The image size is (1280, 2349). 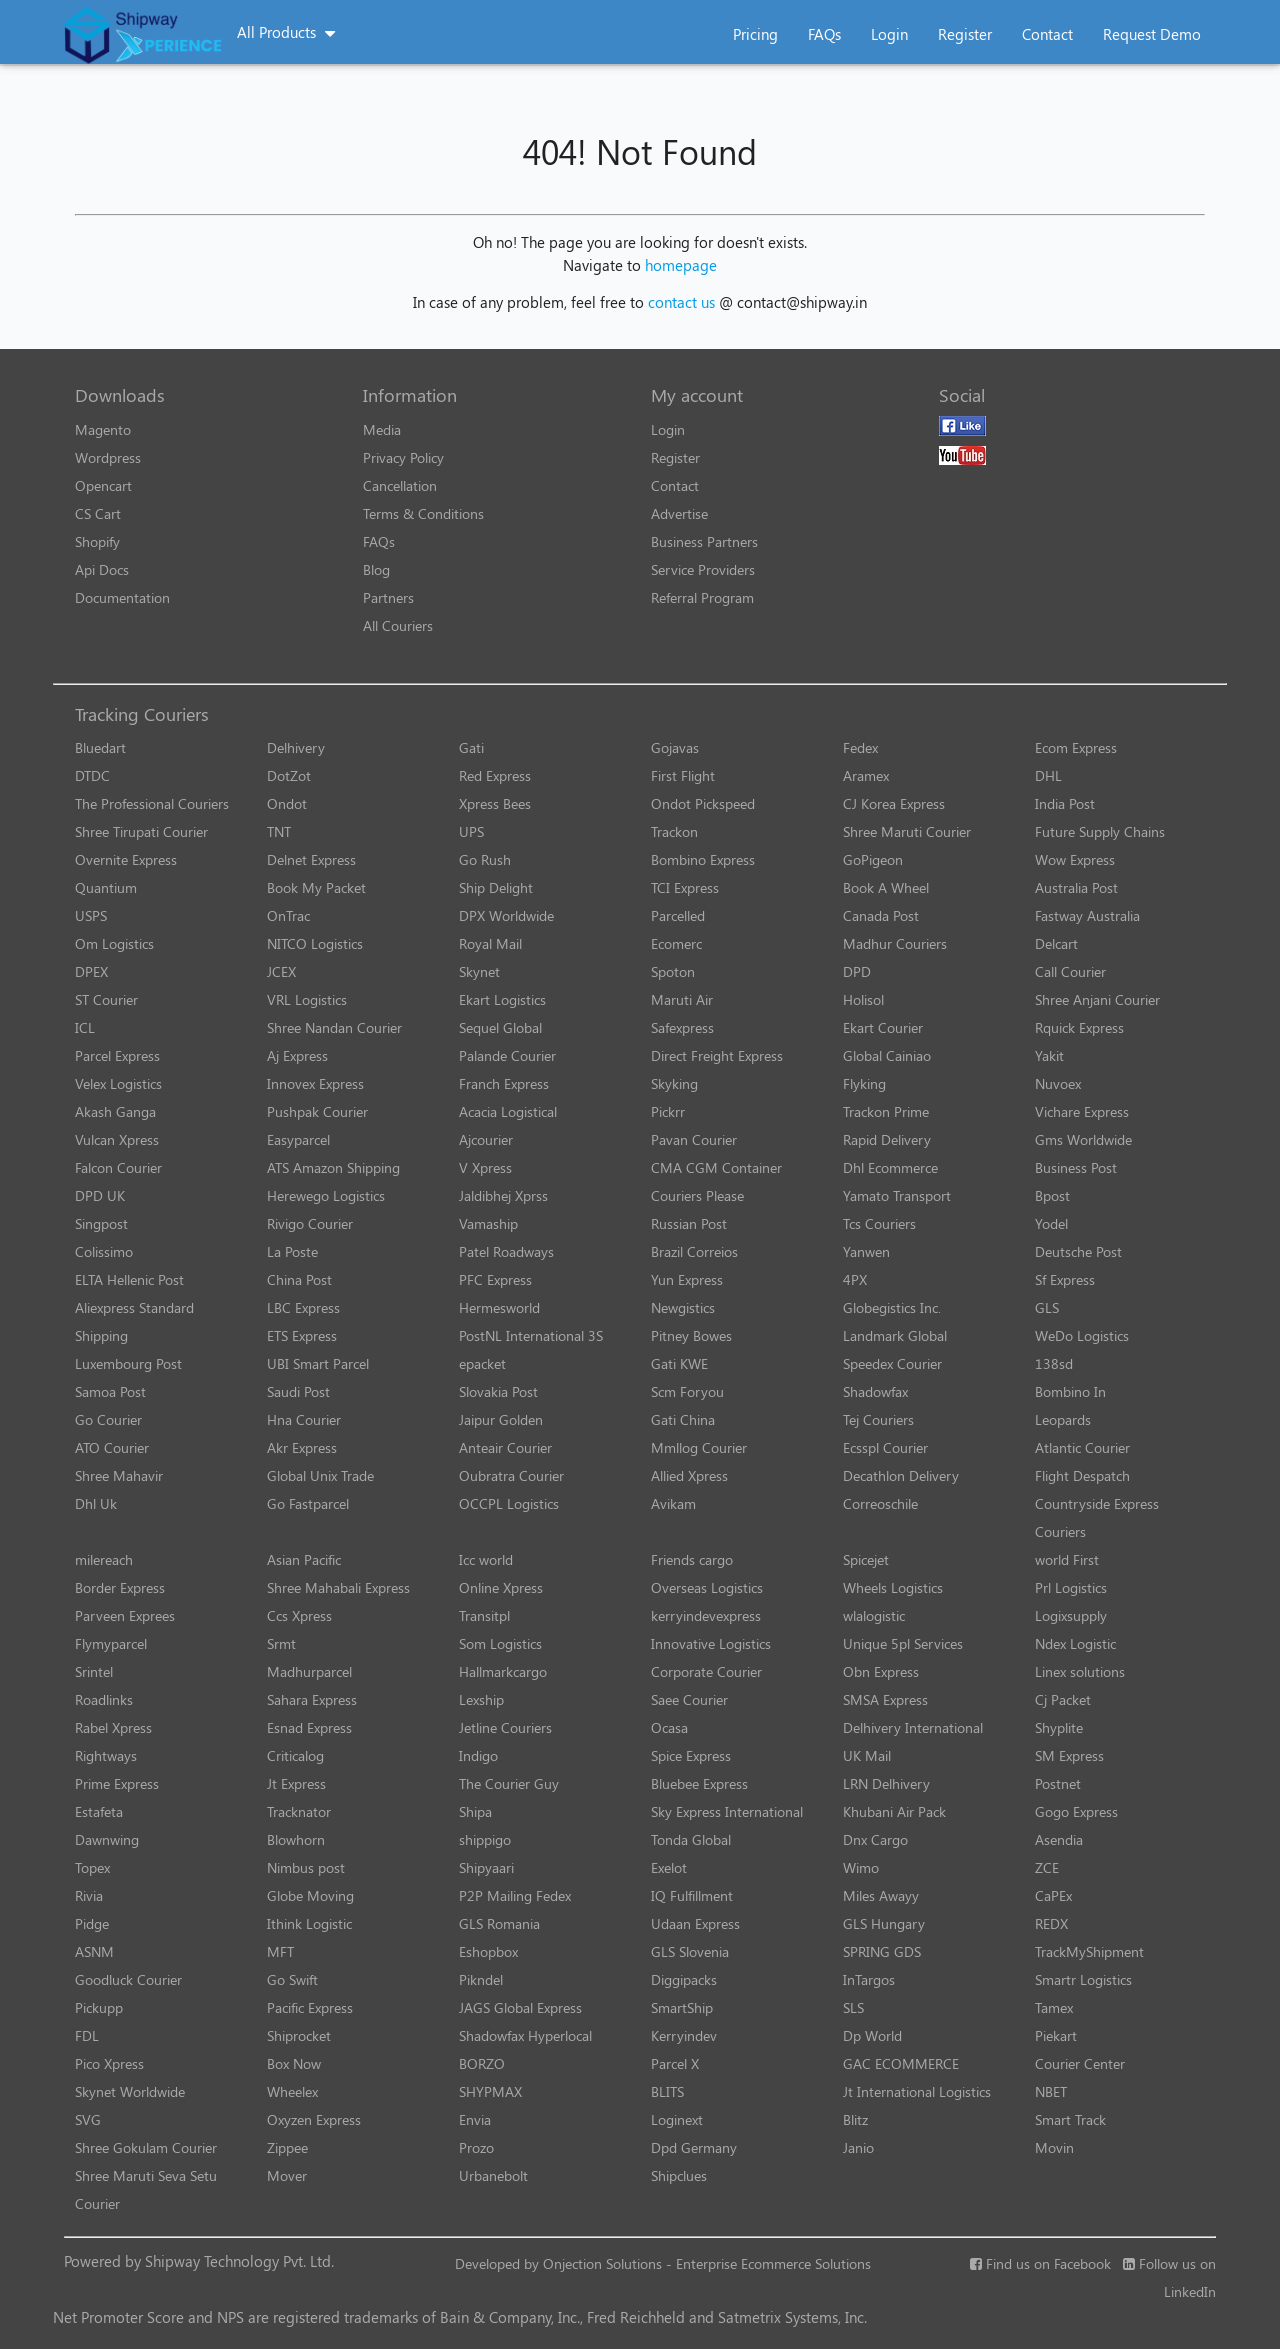 What do you see at coordinates (1089, 1951) in the screenshot?
I see `TrackMyShipment` at bounding box center [1089, 1951].